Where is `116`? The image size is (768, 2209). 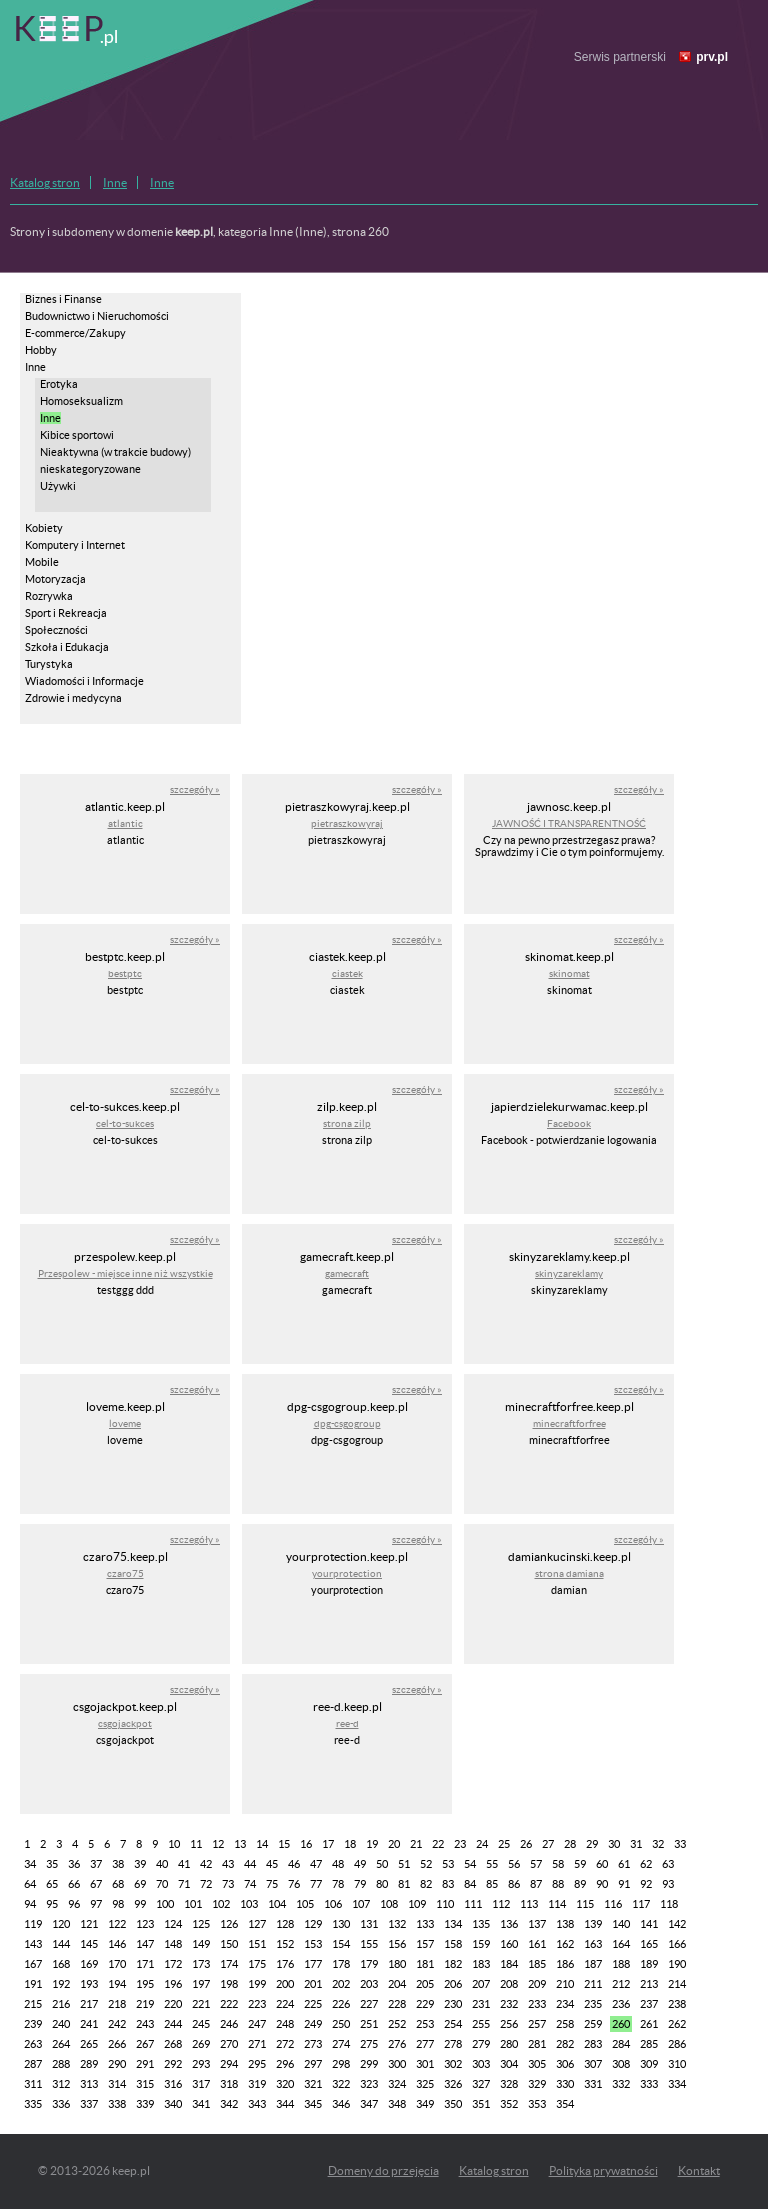 116 is located at coordinates (613, 1904).